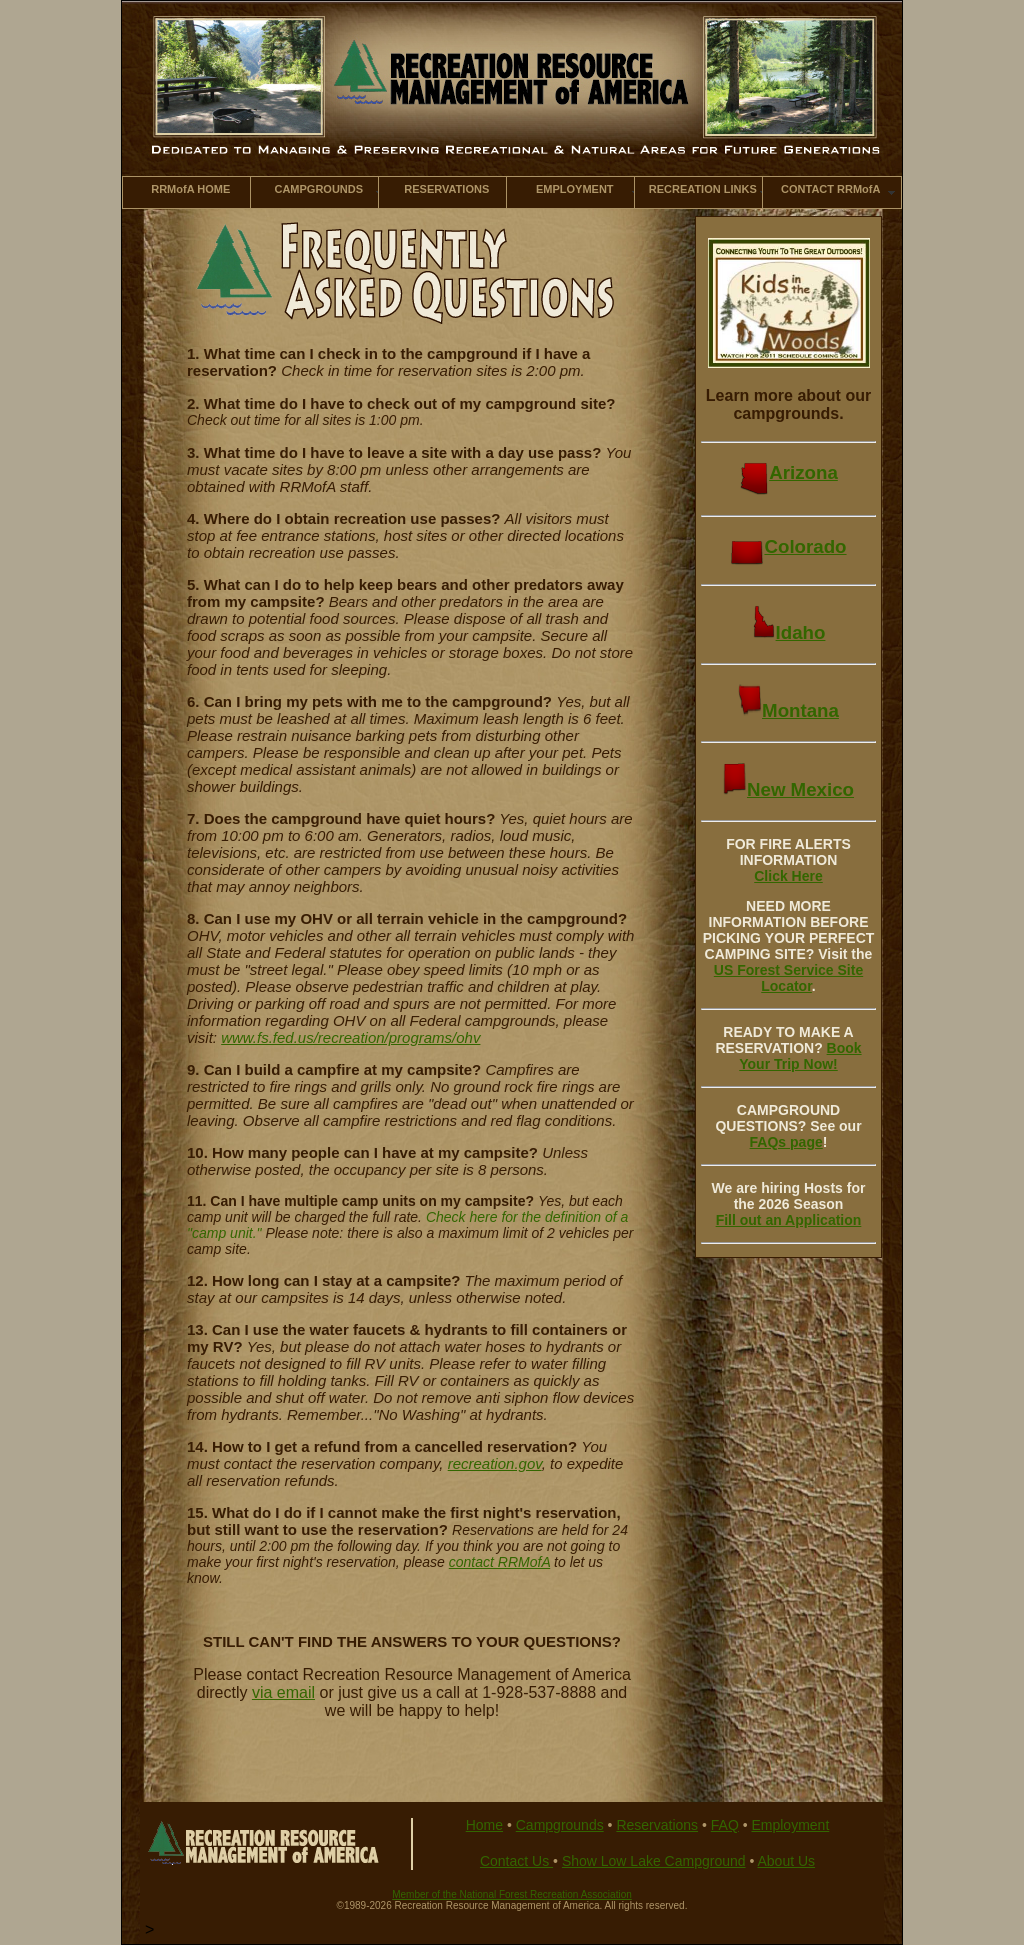  What do you see at coordinates (657, 1825) in the screenshot?
I see `Reservations` at bounding box center [657, 1825].